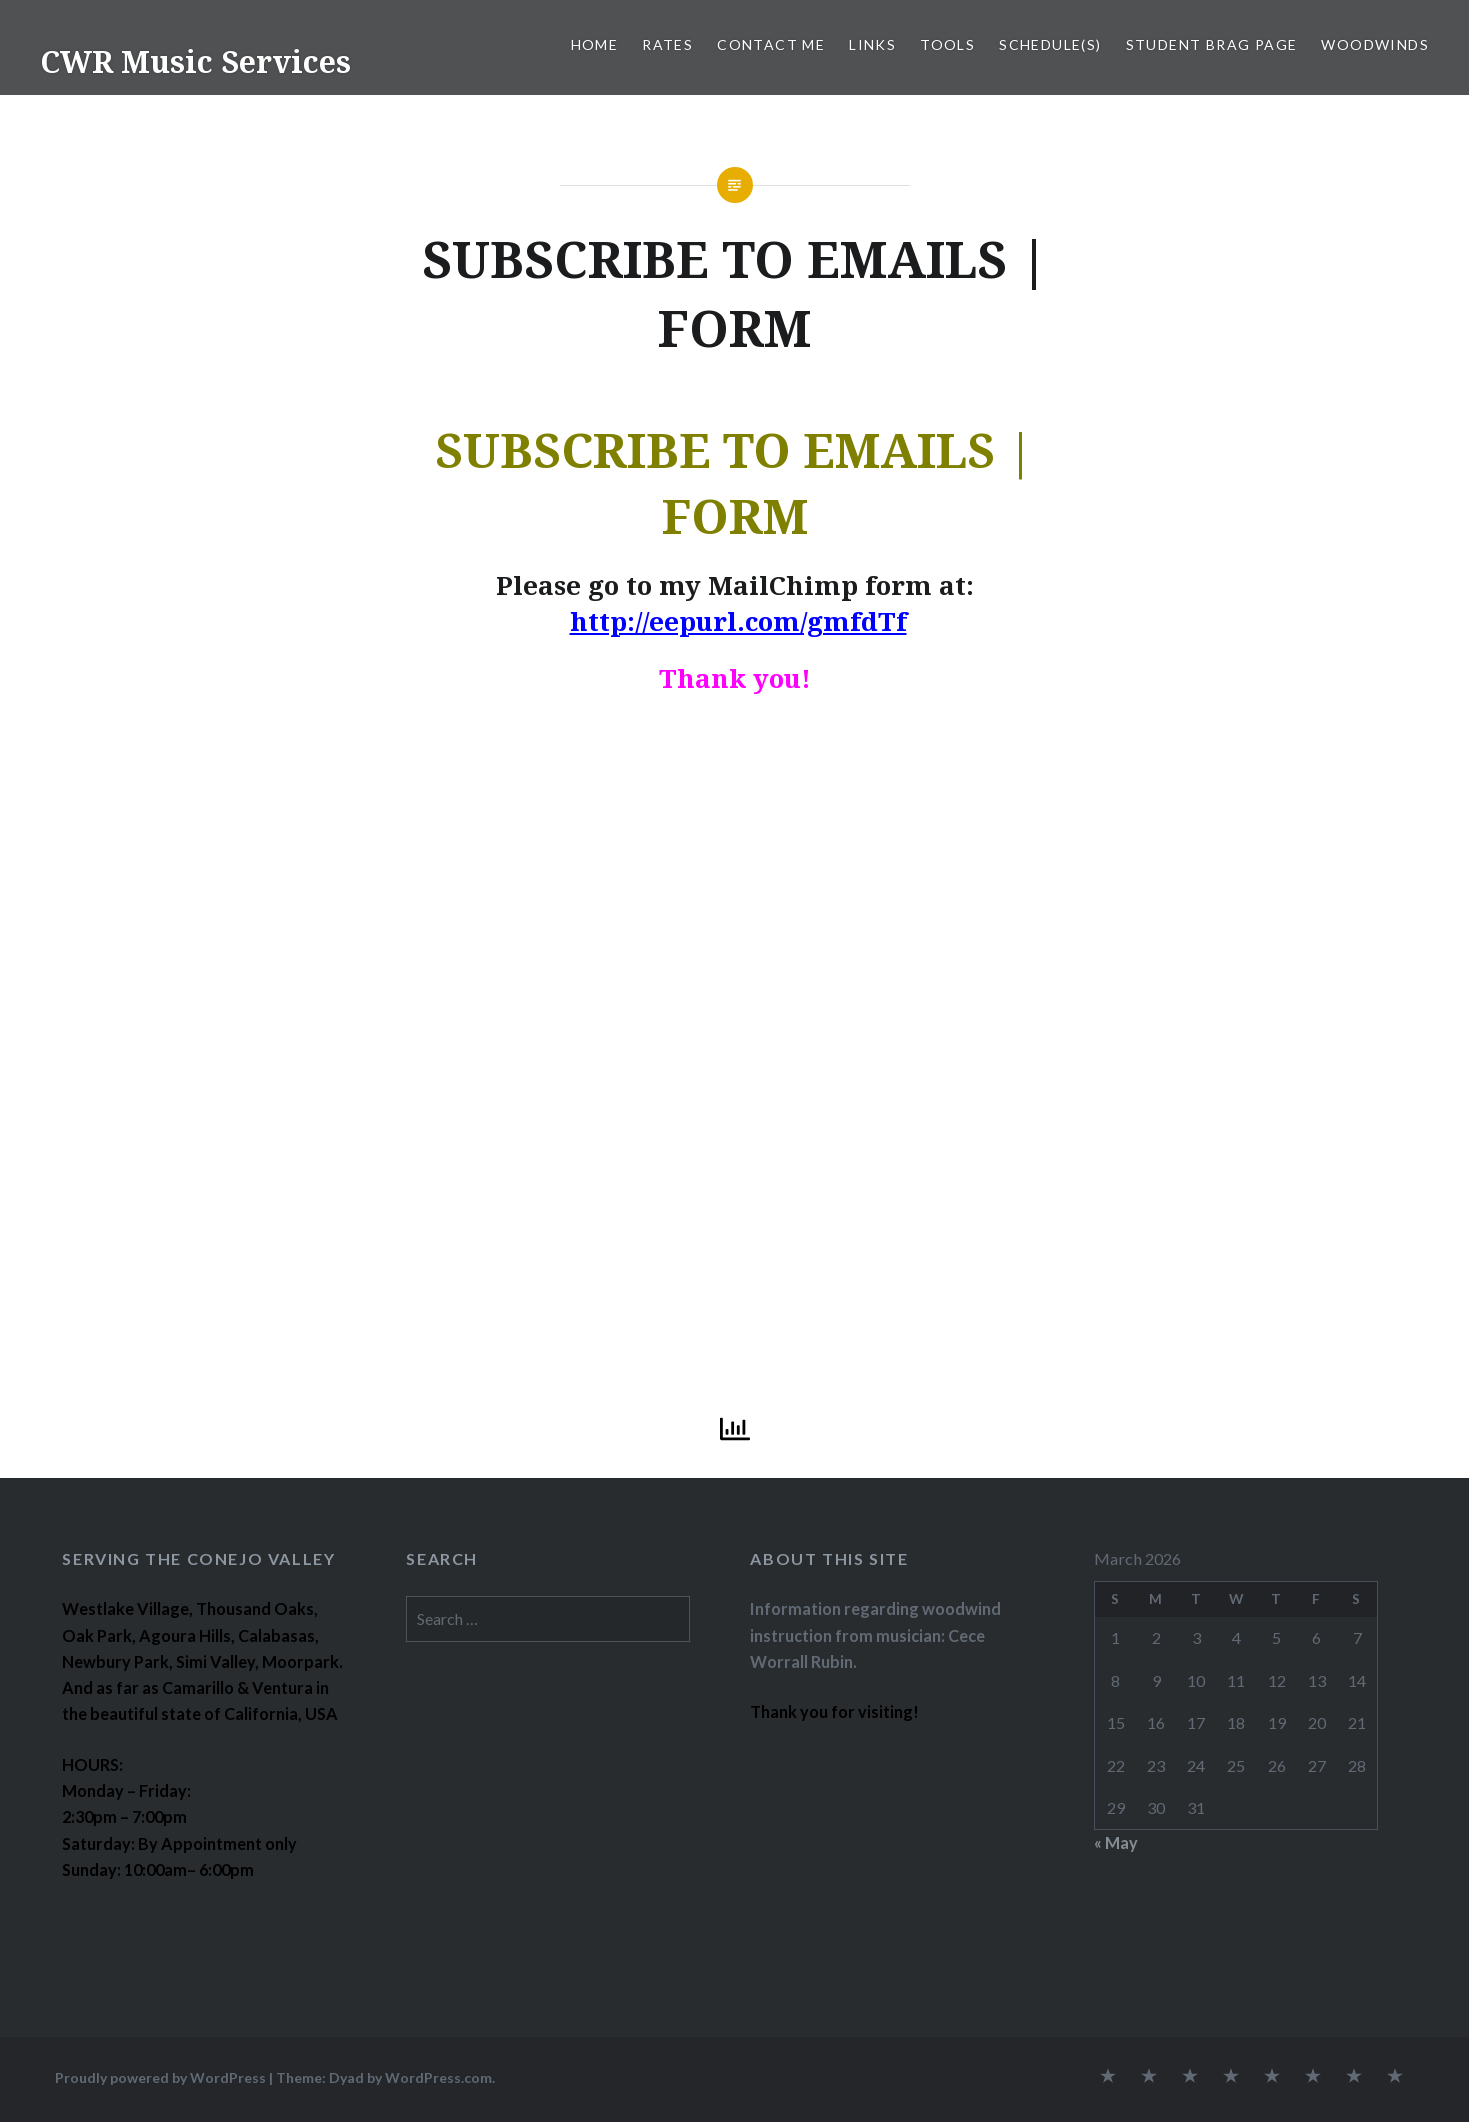 The width and height of the screenshot is (1469, 2122). Describe the element at coordinates (771, 44) in the screenshot. I see `CONTACT ME` at that location.